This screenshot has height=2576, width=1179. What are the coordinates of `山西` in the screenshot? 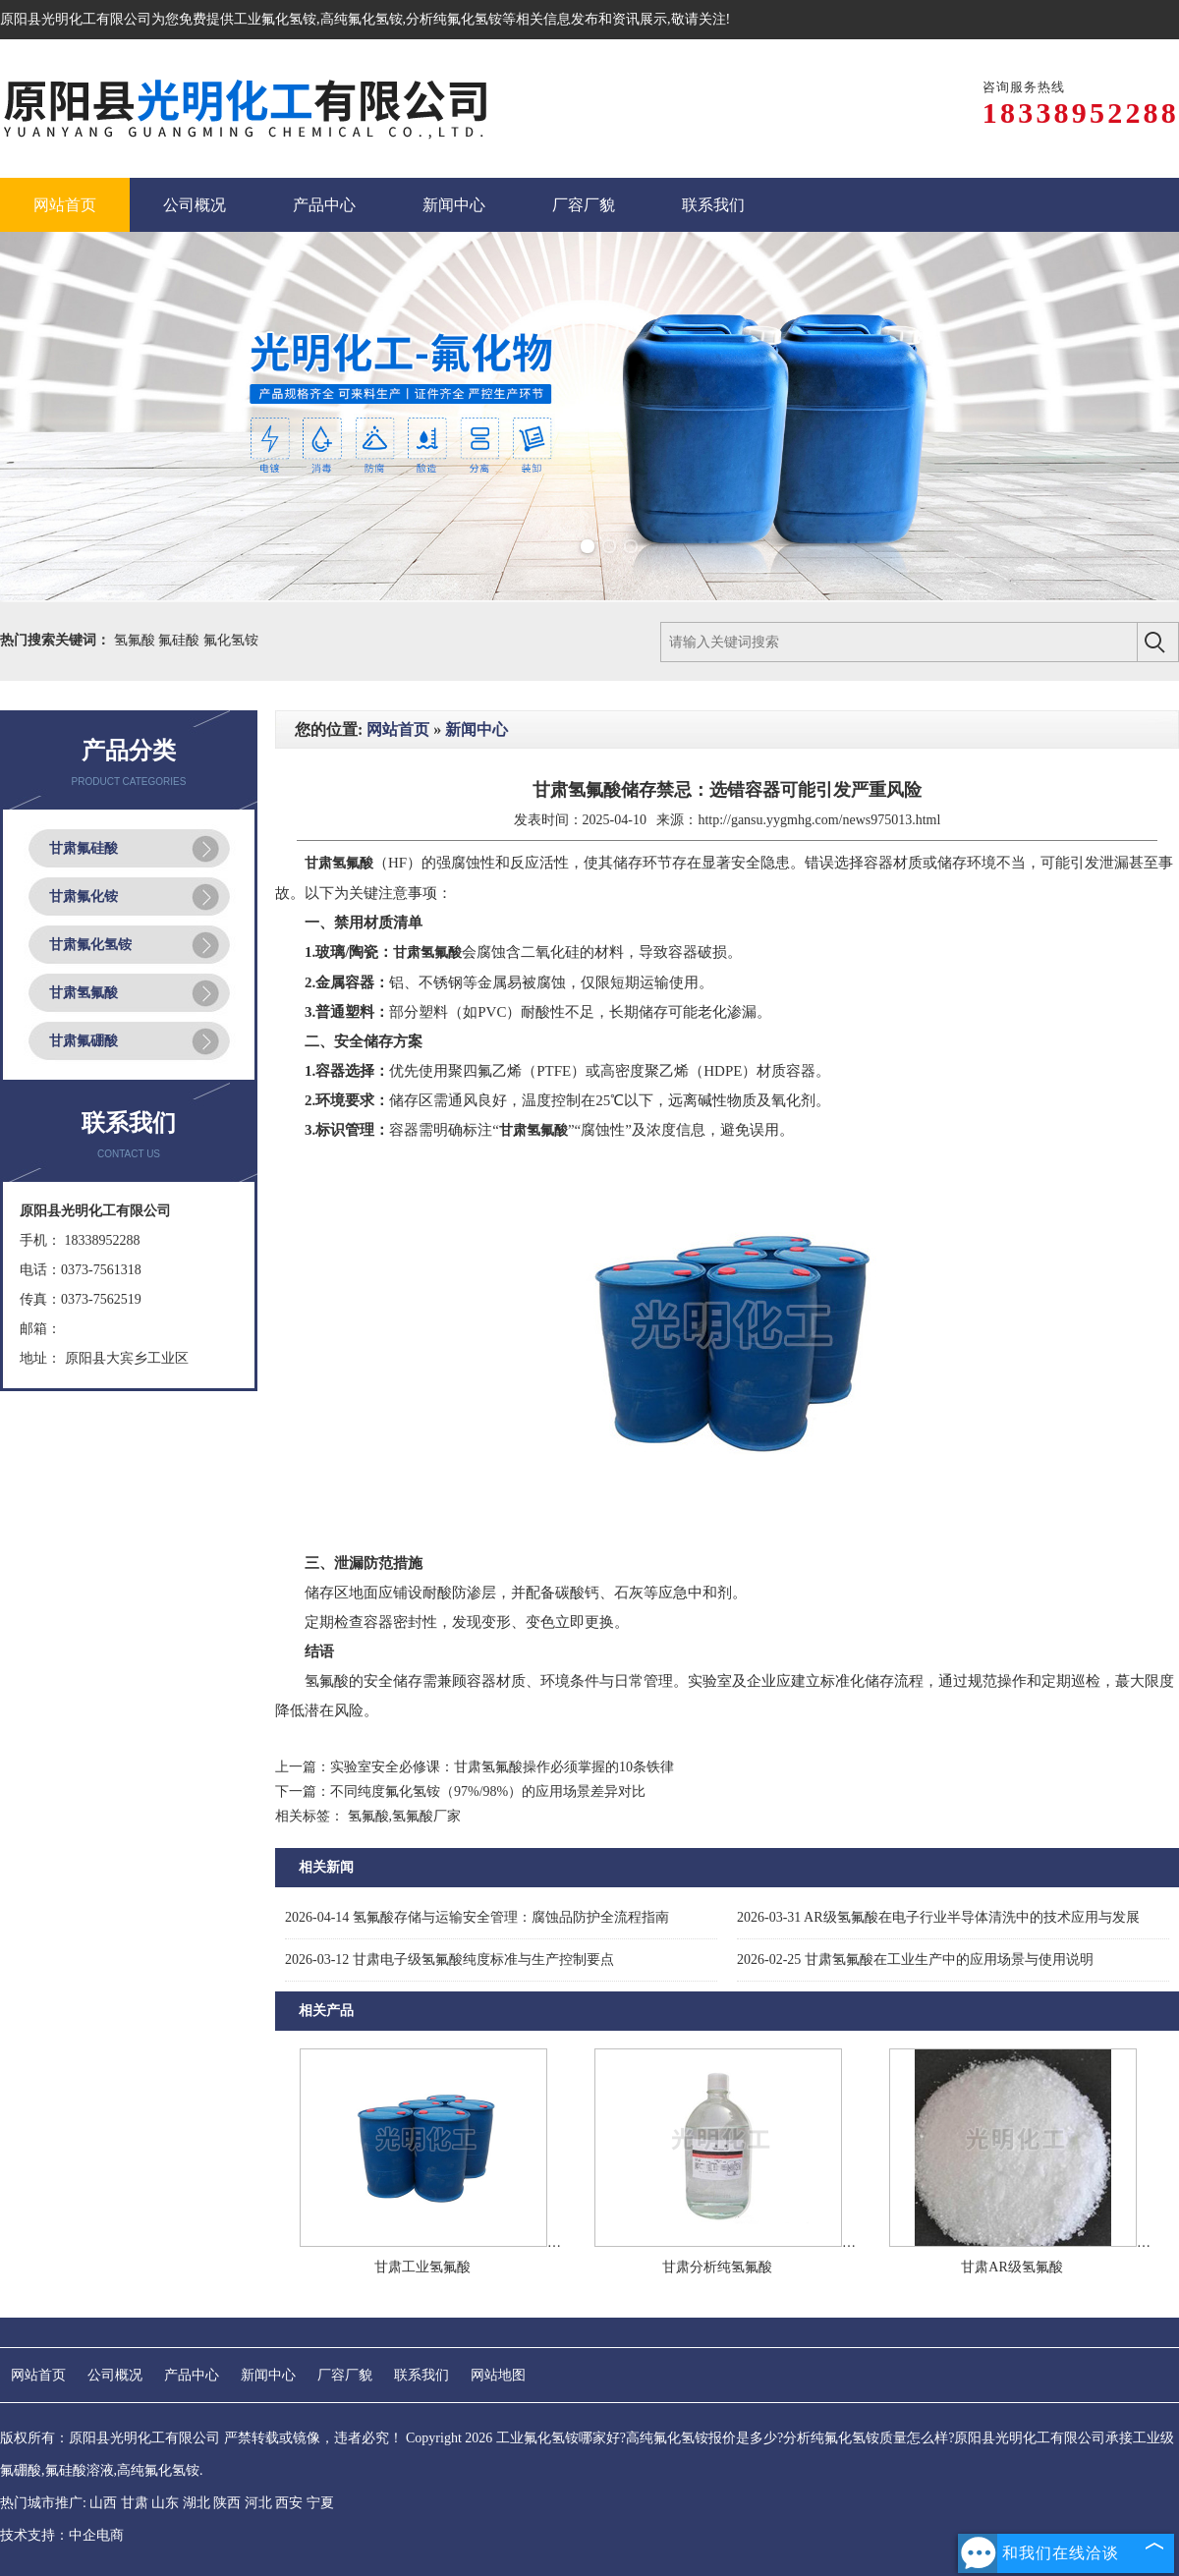 It's located at (103, 2502).